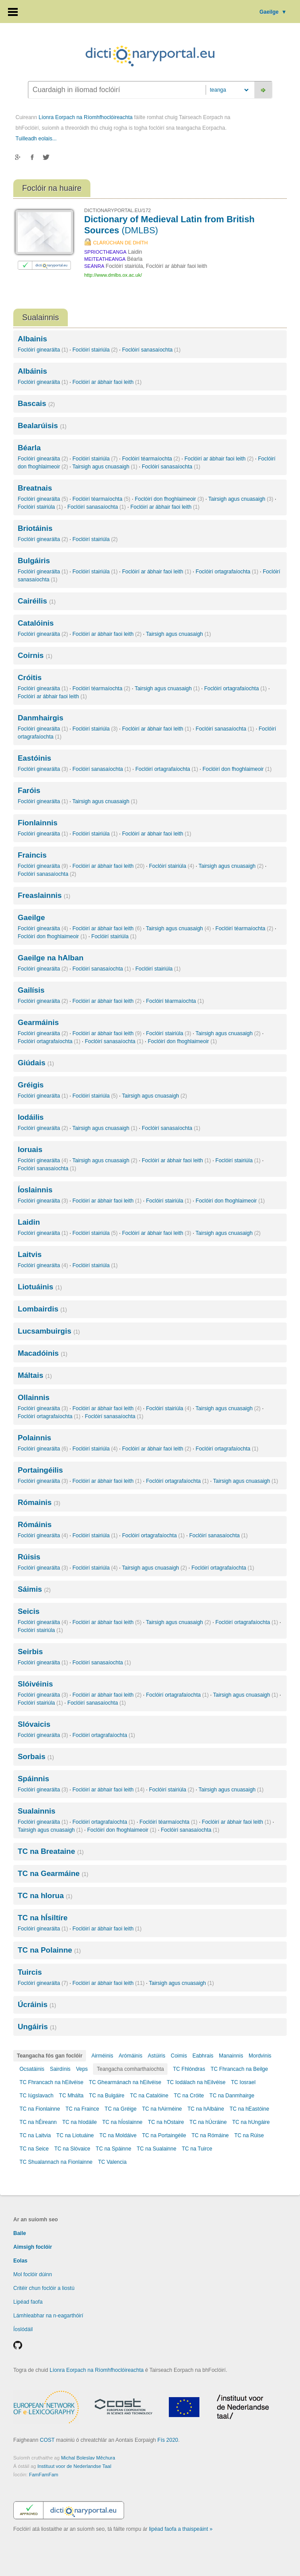 The height and width of the screenshot is (2576, 300). Describe the element at coordinates (71, 2096) in the screenshot. I see `TC Mhálta` at that location.